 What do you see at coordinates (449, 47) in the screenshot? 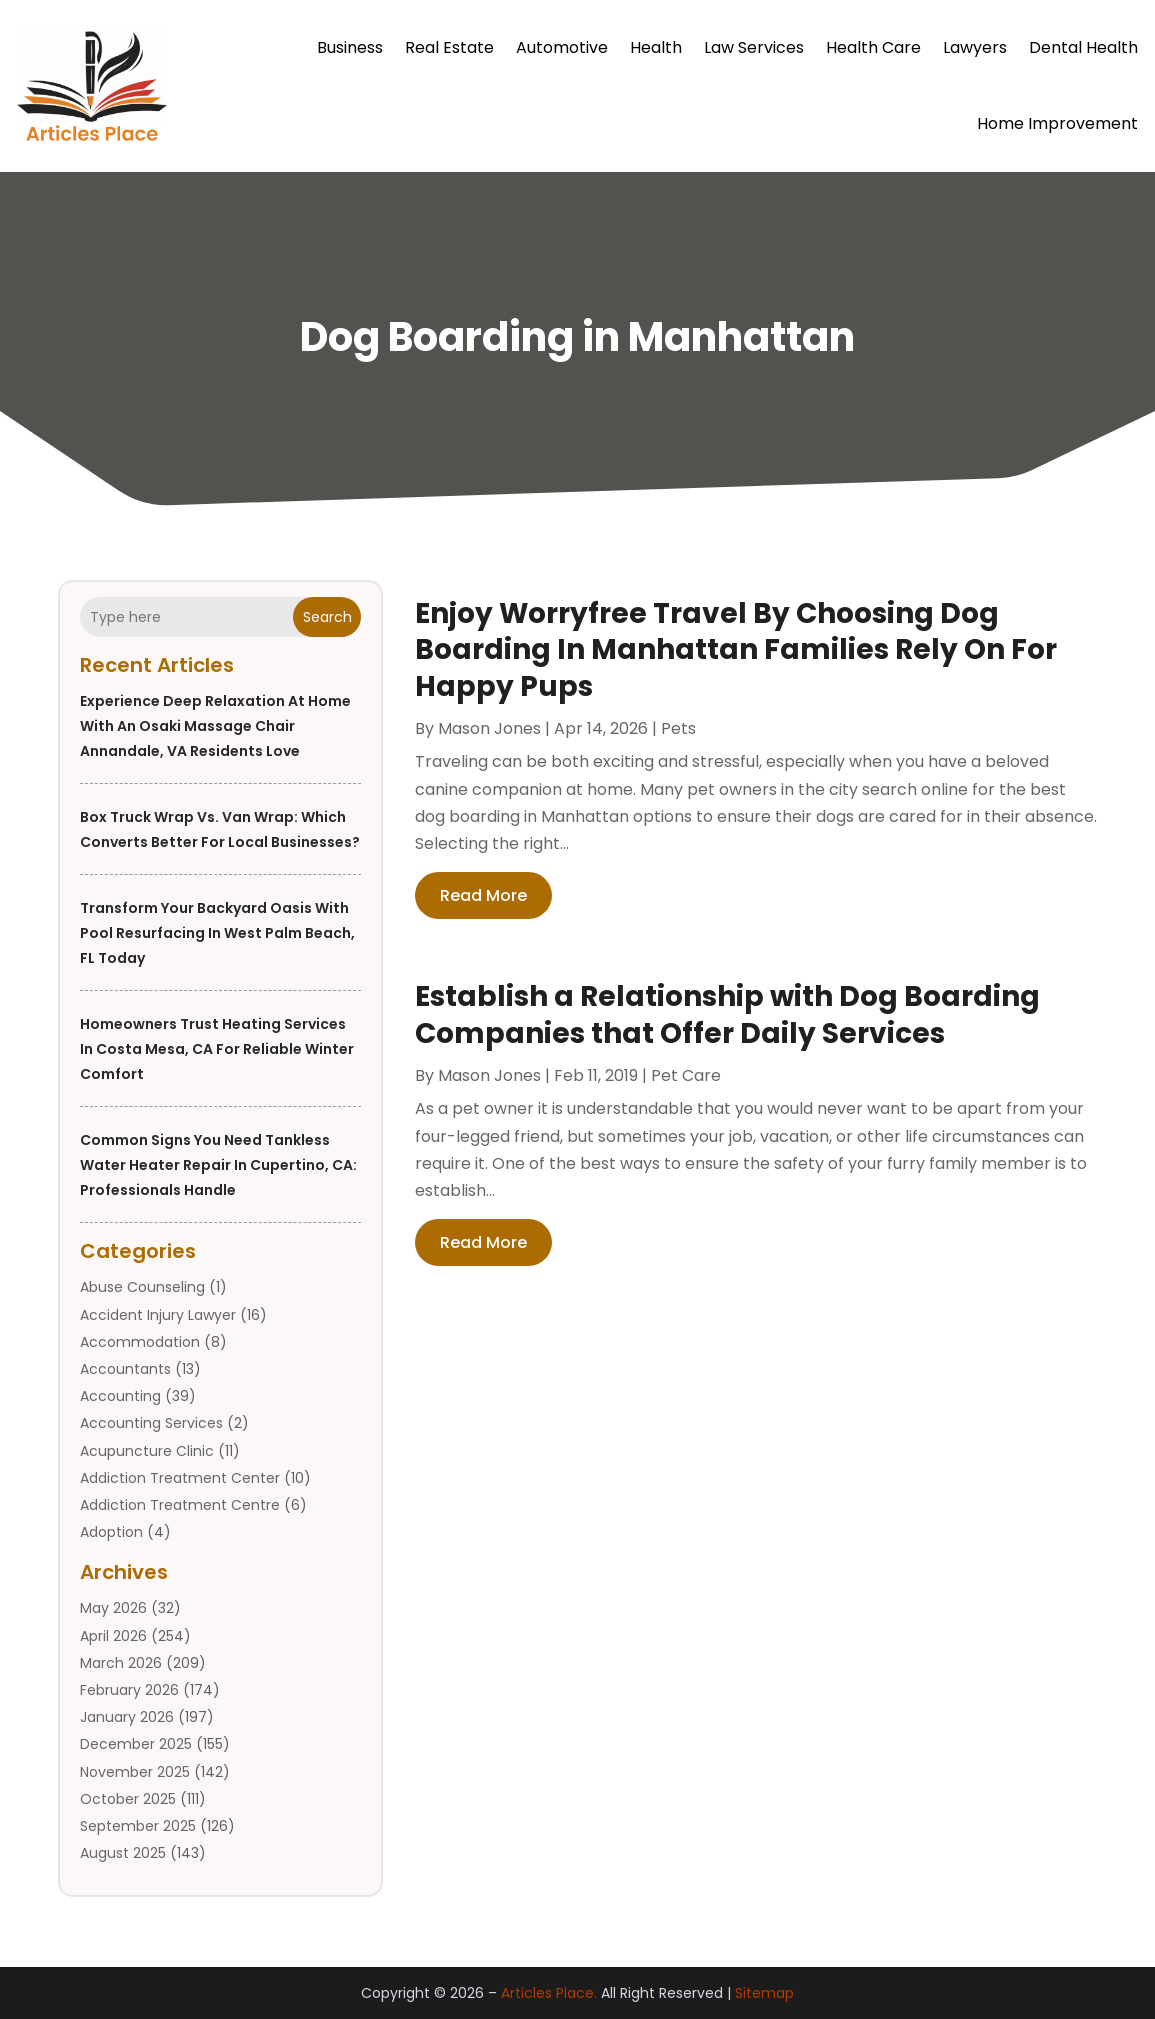
I see `Real Estate` at bounding box center [449, 47].